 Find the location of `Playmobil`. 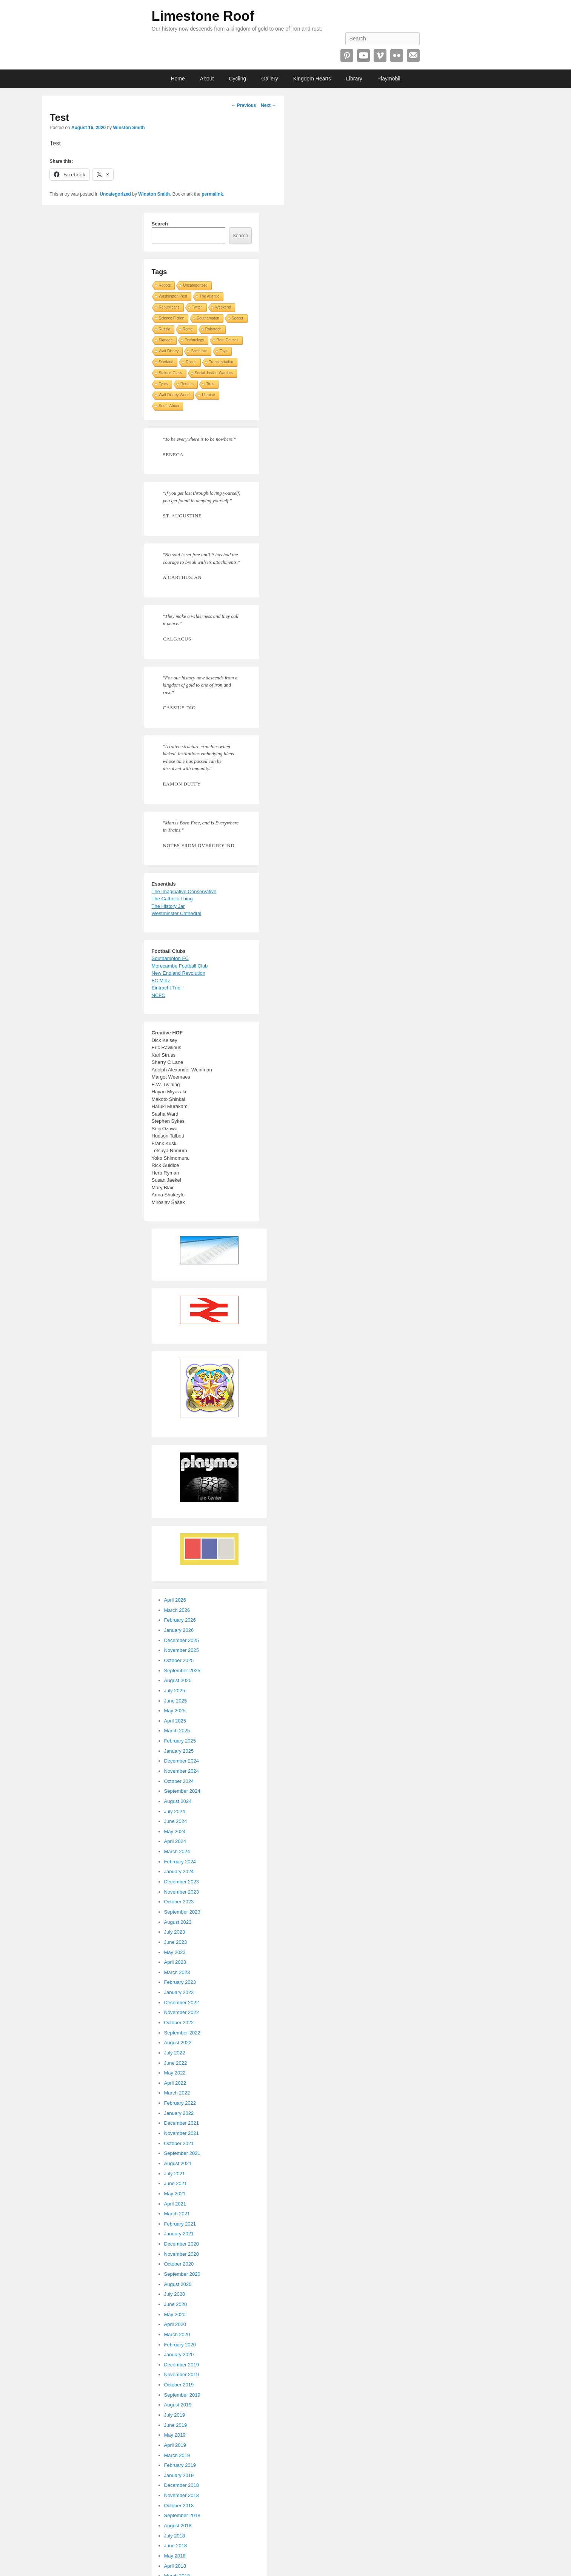

Playmobil is located at coordinates (388, 79).